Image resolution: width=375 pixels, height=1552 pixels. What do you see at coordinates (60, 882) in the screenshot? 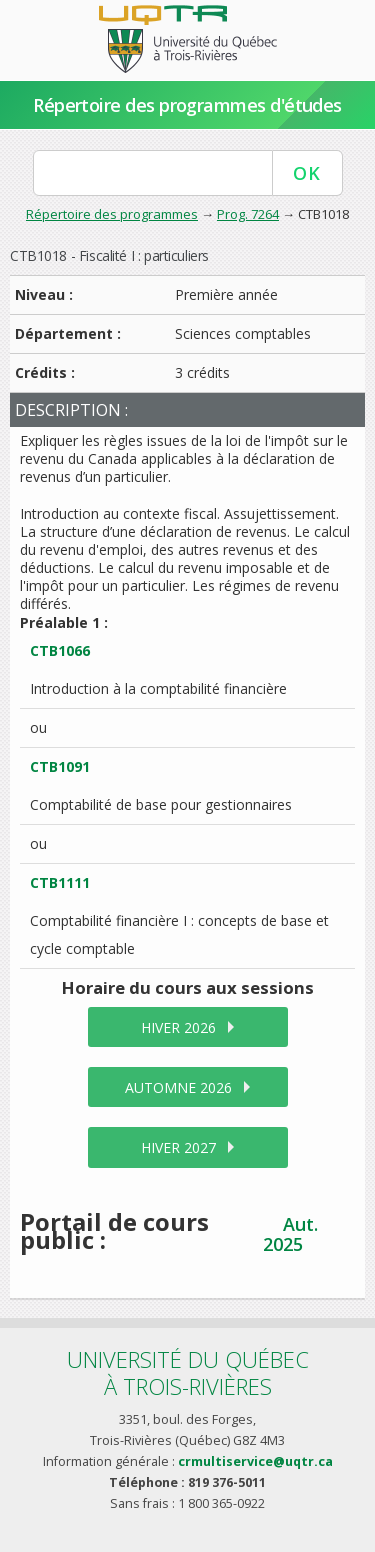
I see `CTB1111` at bounding box center [60, 882].